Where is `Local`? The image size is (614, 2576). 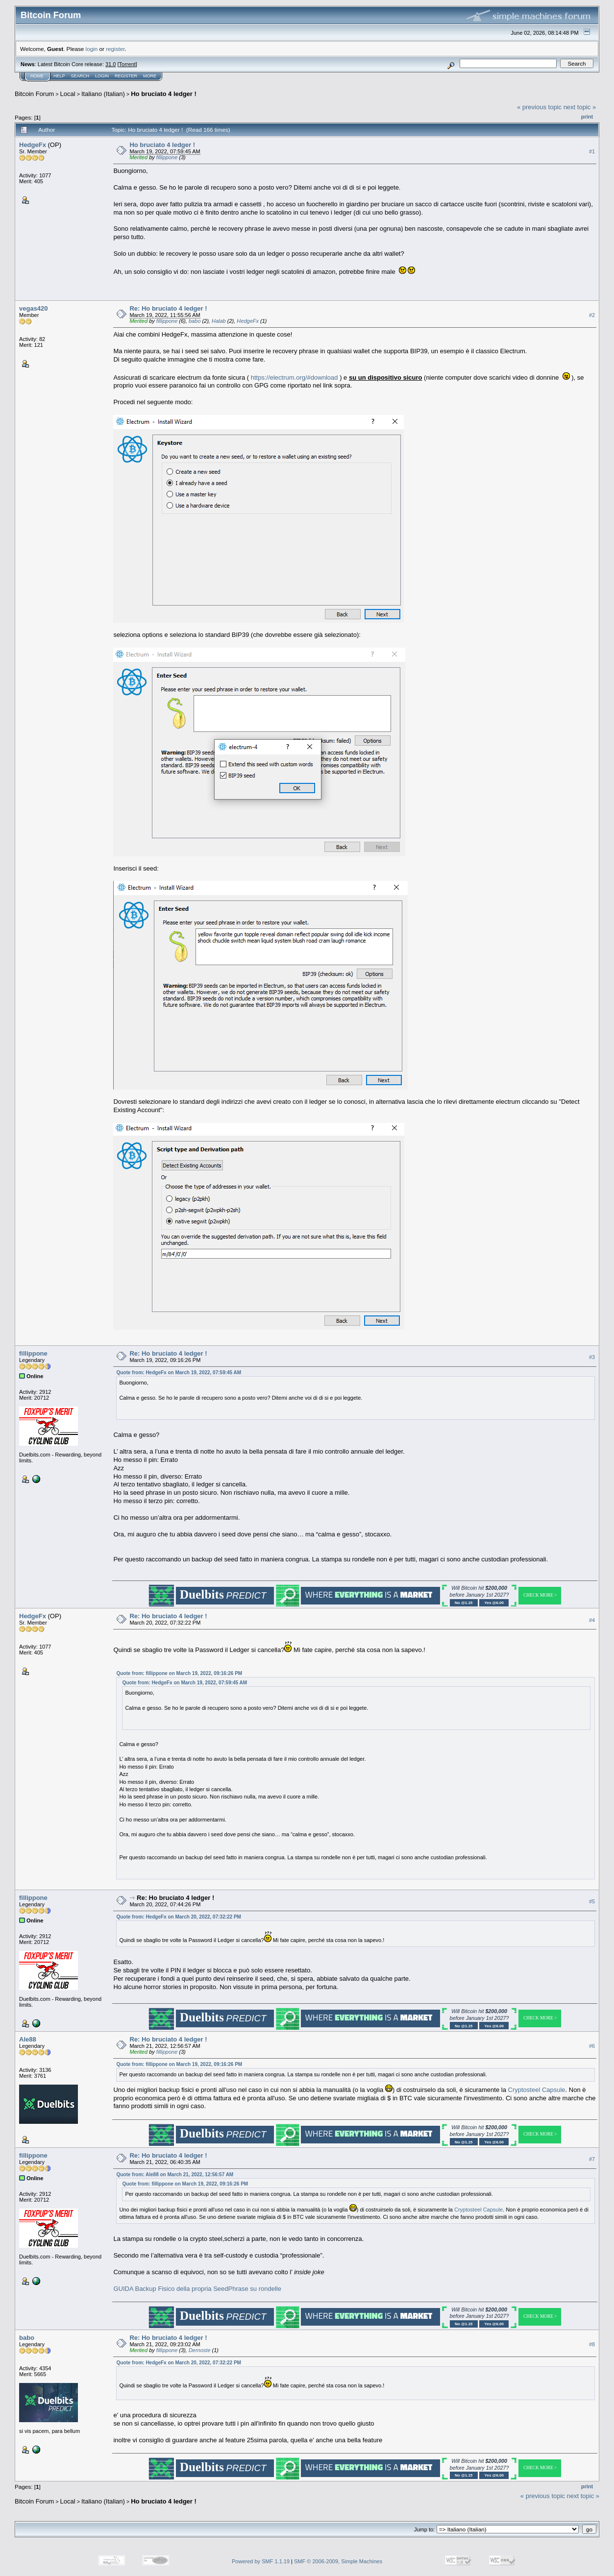 Local is located at coordinates (67, 93).